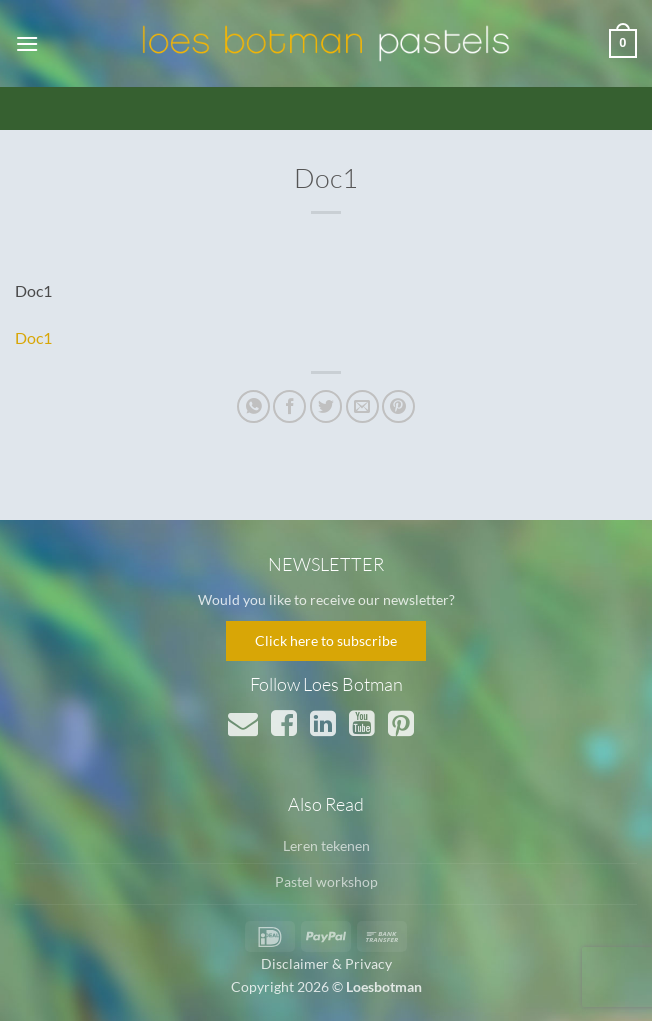 The image size is (652, 1021). I want to click on [Stuur door naar een vriend], so click(362, 406).